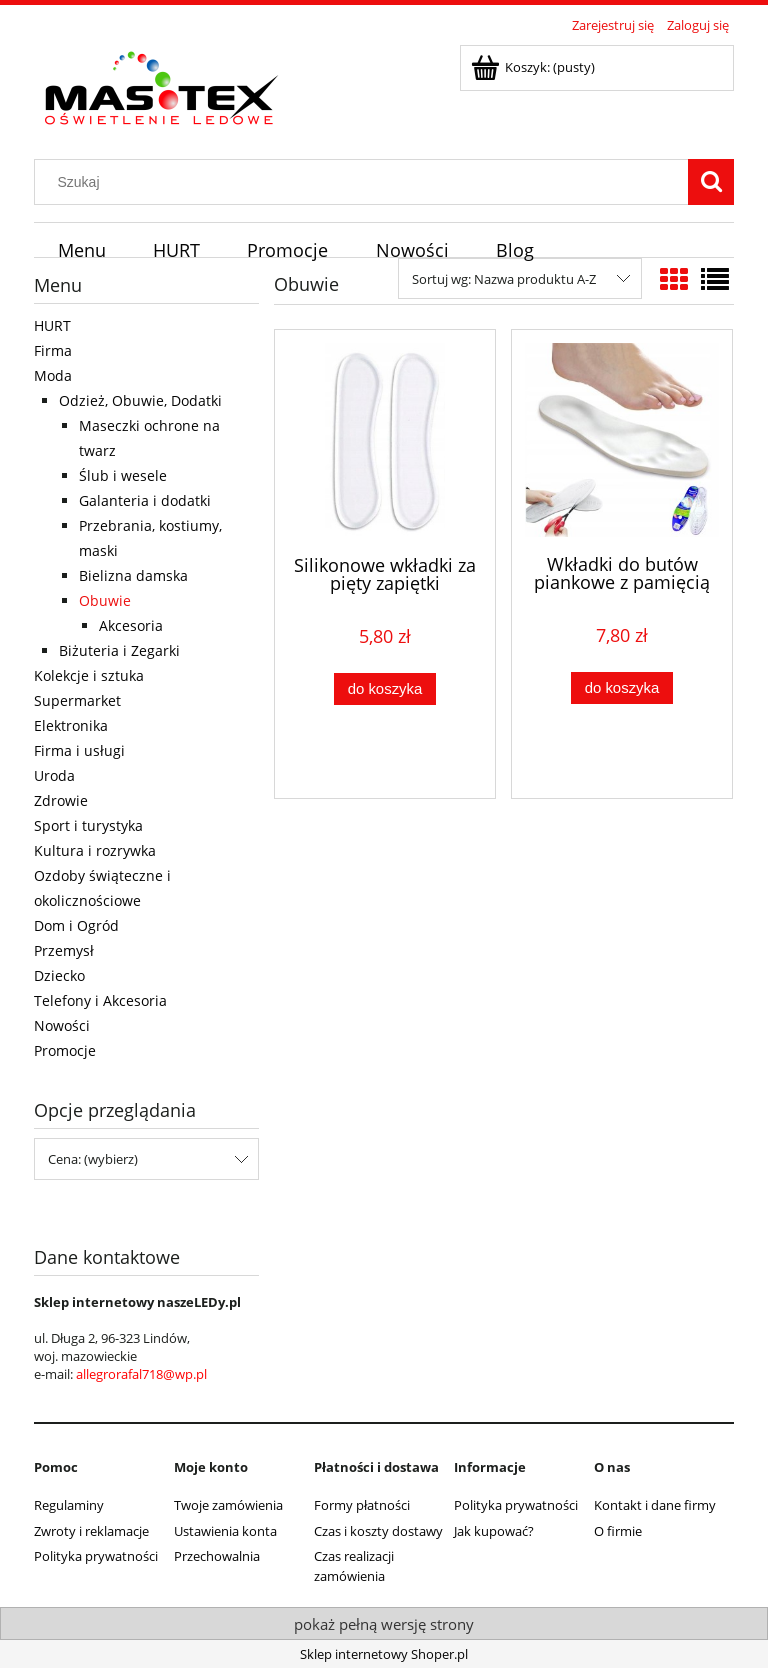 This screenshot has width=768, height=1668. I want to click on Firma, so click(53, 350).